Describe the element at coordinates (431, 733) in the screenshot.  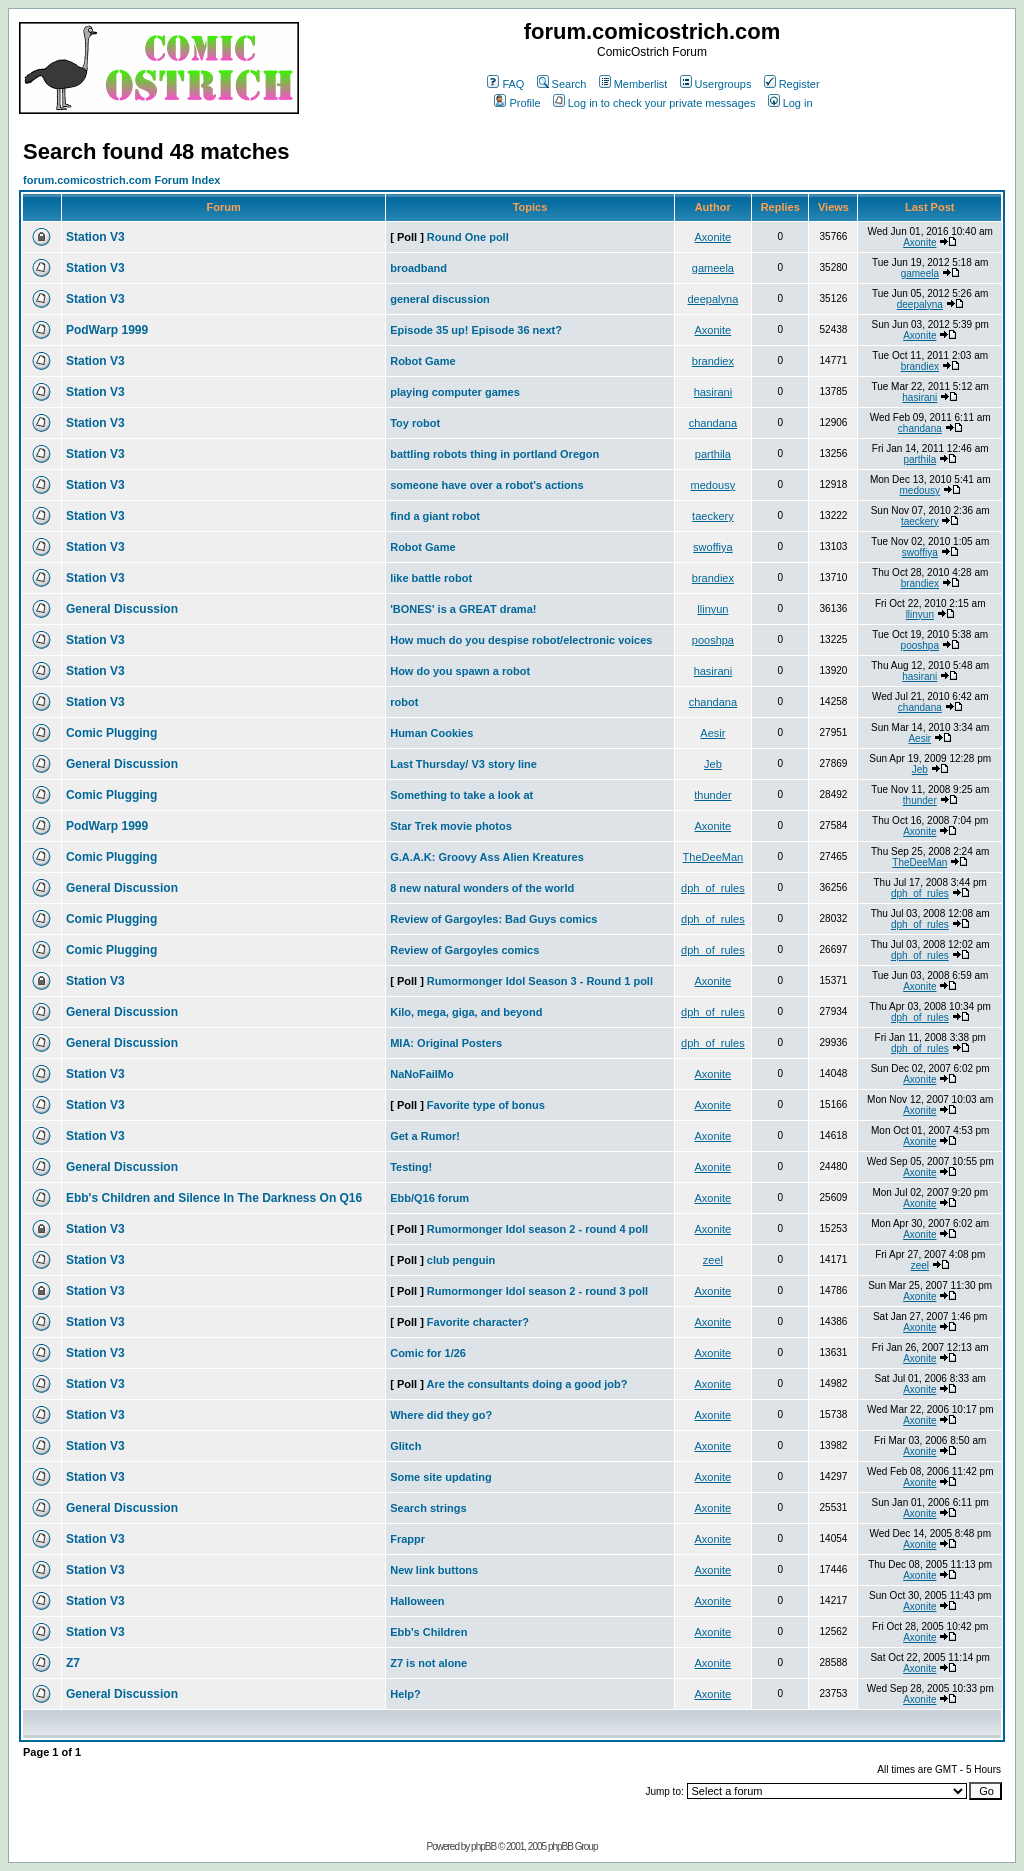
I see `Human Cookies` at that location.